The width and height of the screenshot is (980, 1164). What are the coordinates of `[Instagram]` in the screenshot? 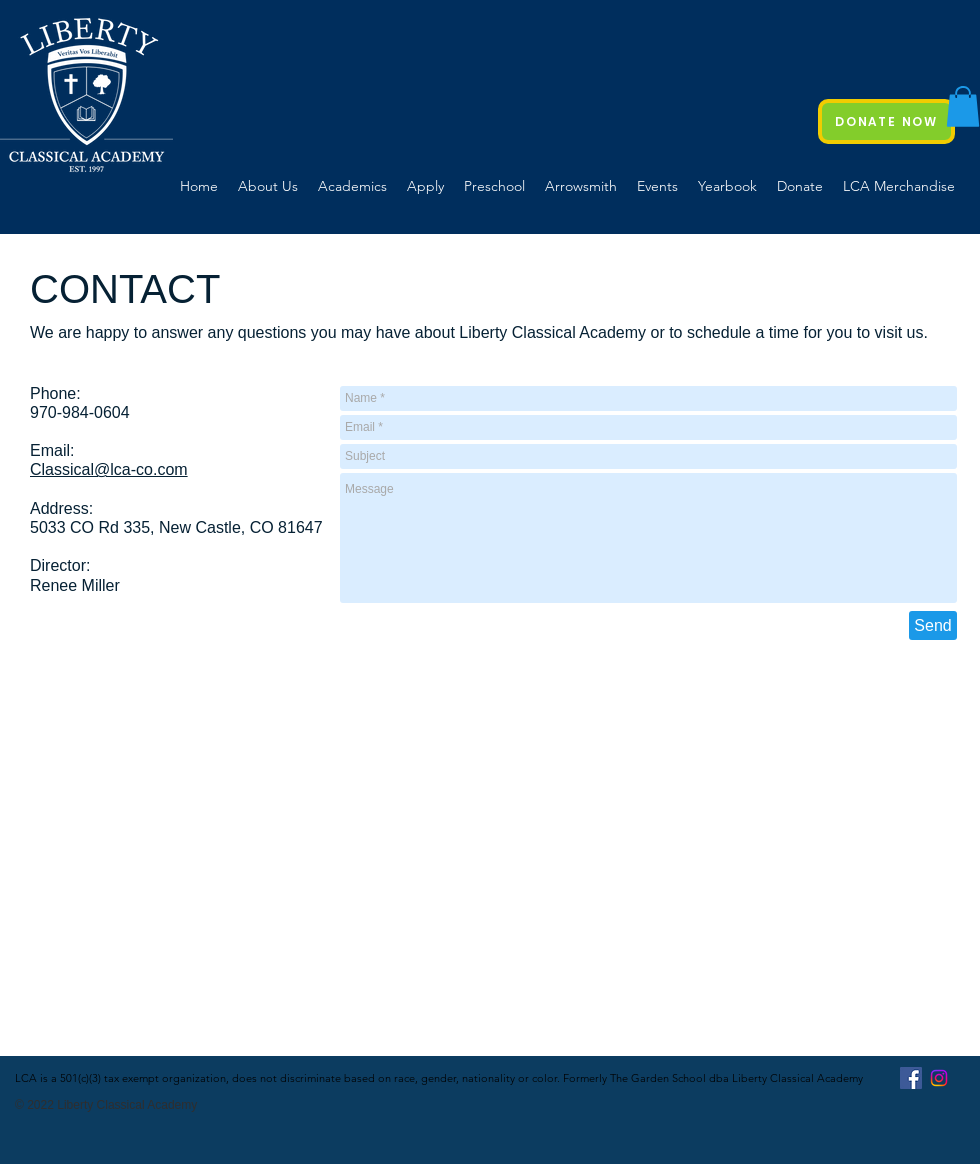 It's located at (939, 1078).